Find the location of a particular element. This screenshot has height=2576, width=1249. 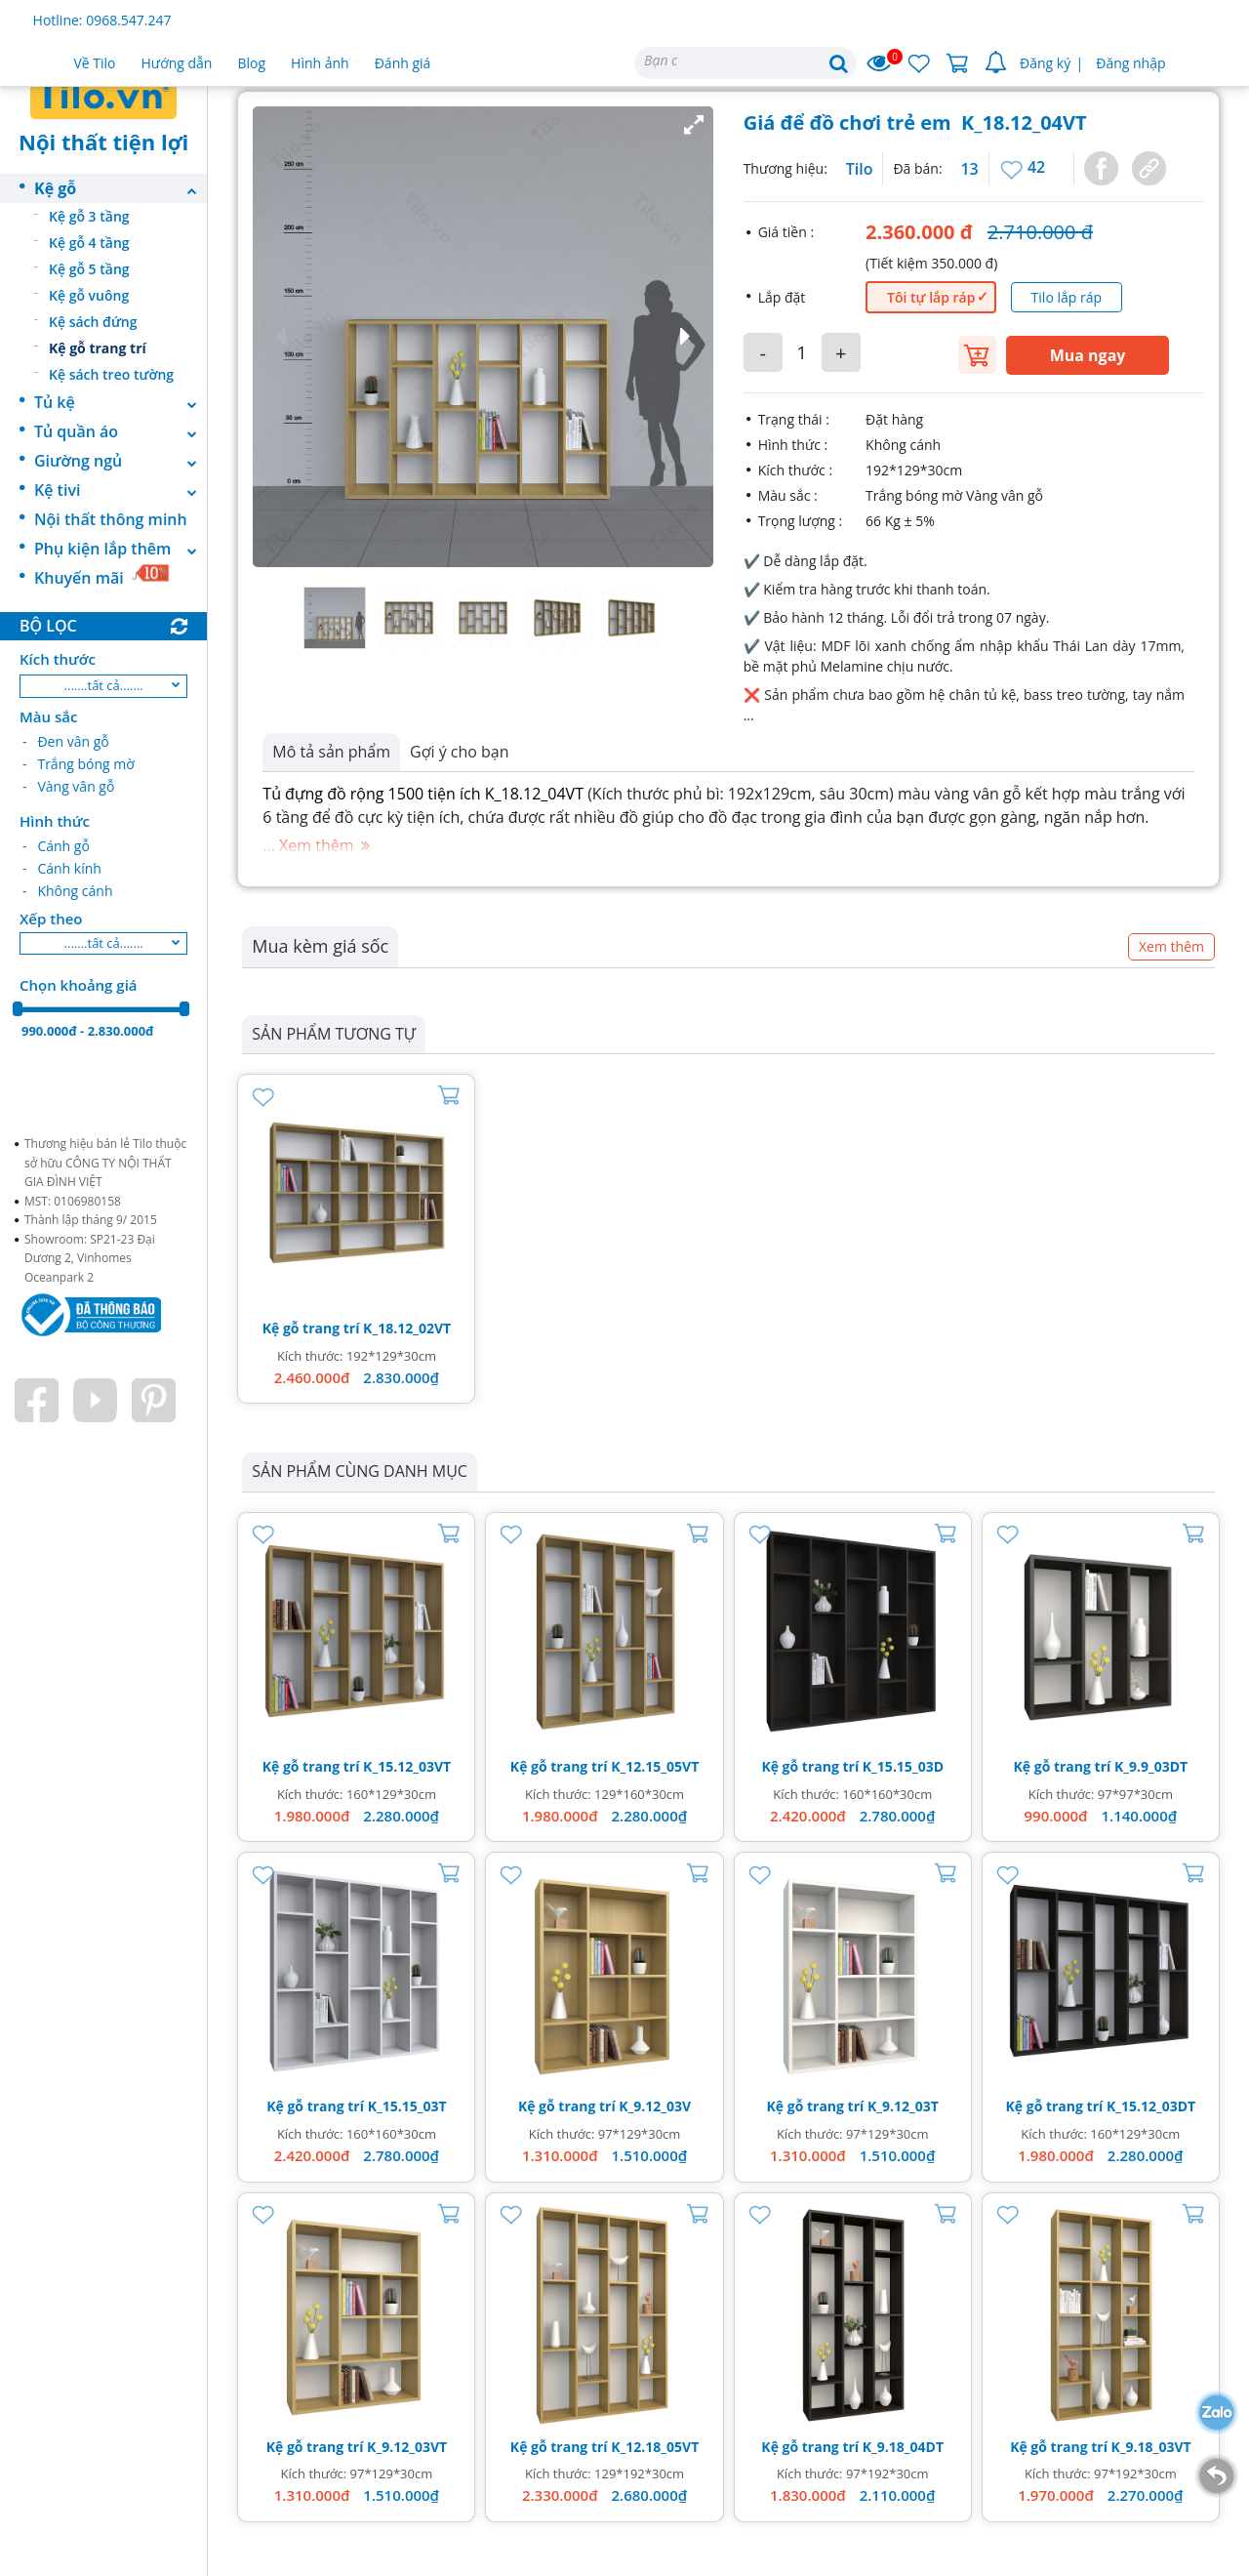

Tilo lắp ráp is located at coordinates (1066, 297).